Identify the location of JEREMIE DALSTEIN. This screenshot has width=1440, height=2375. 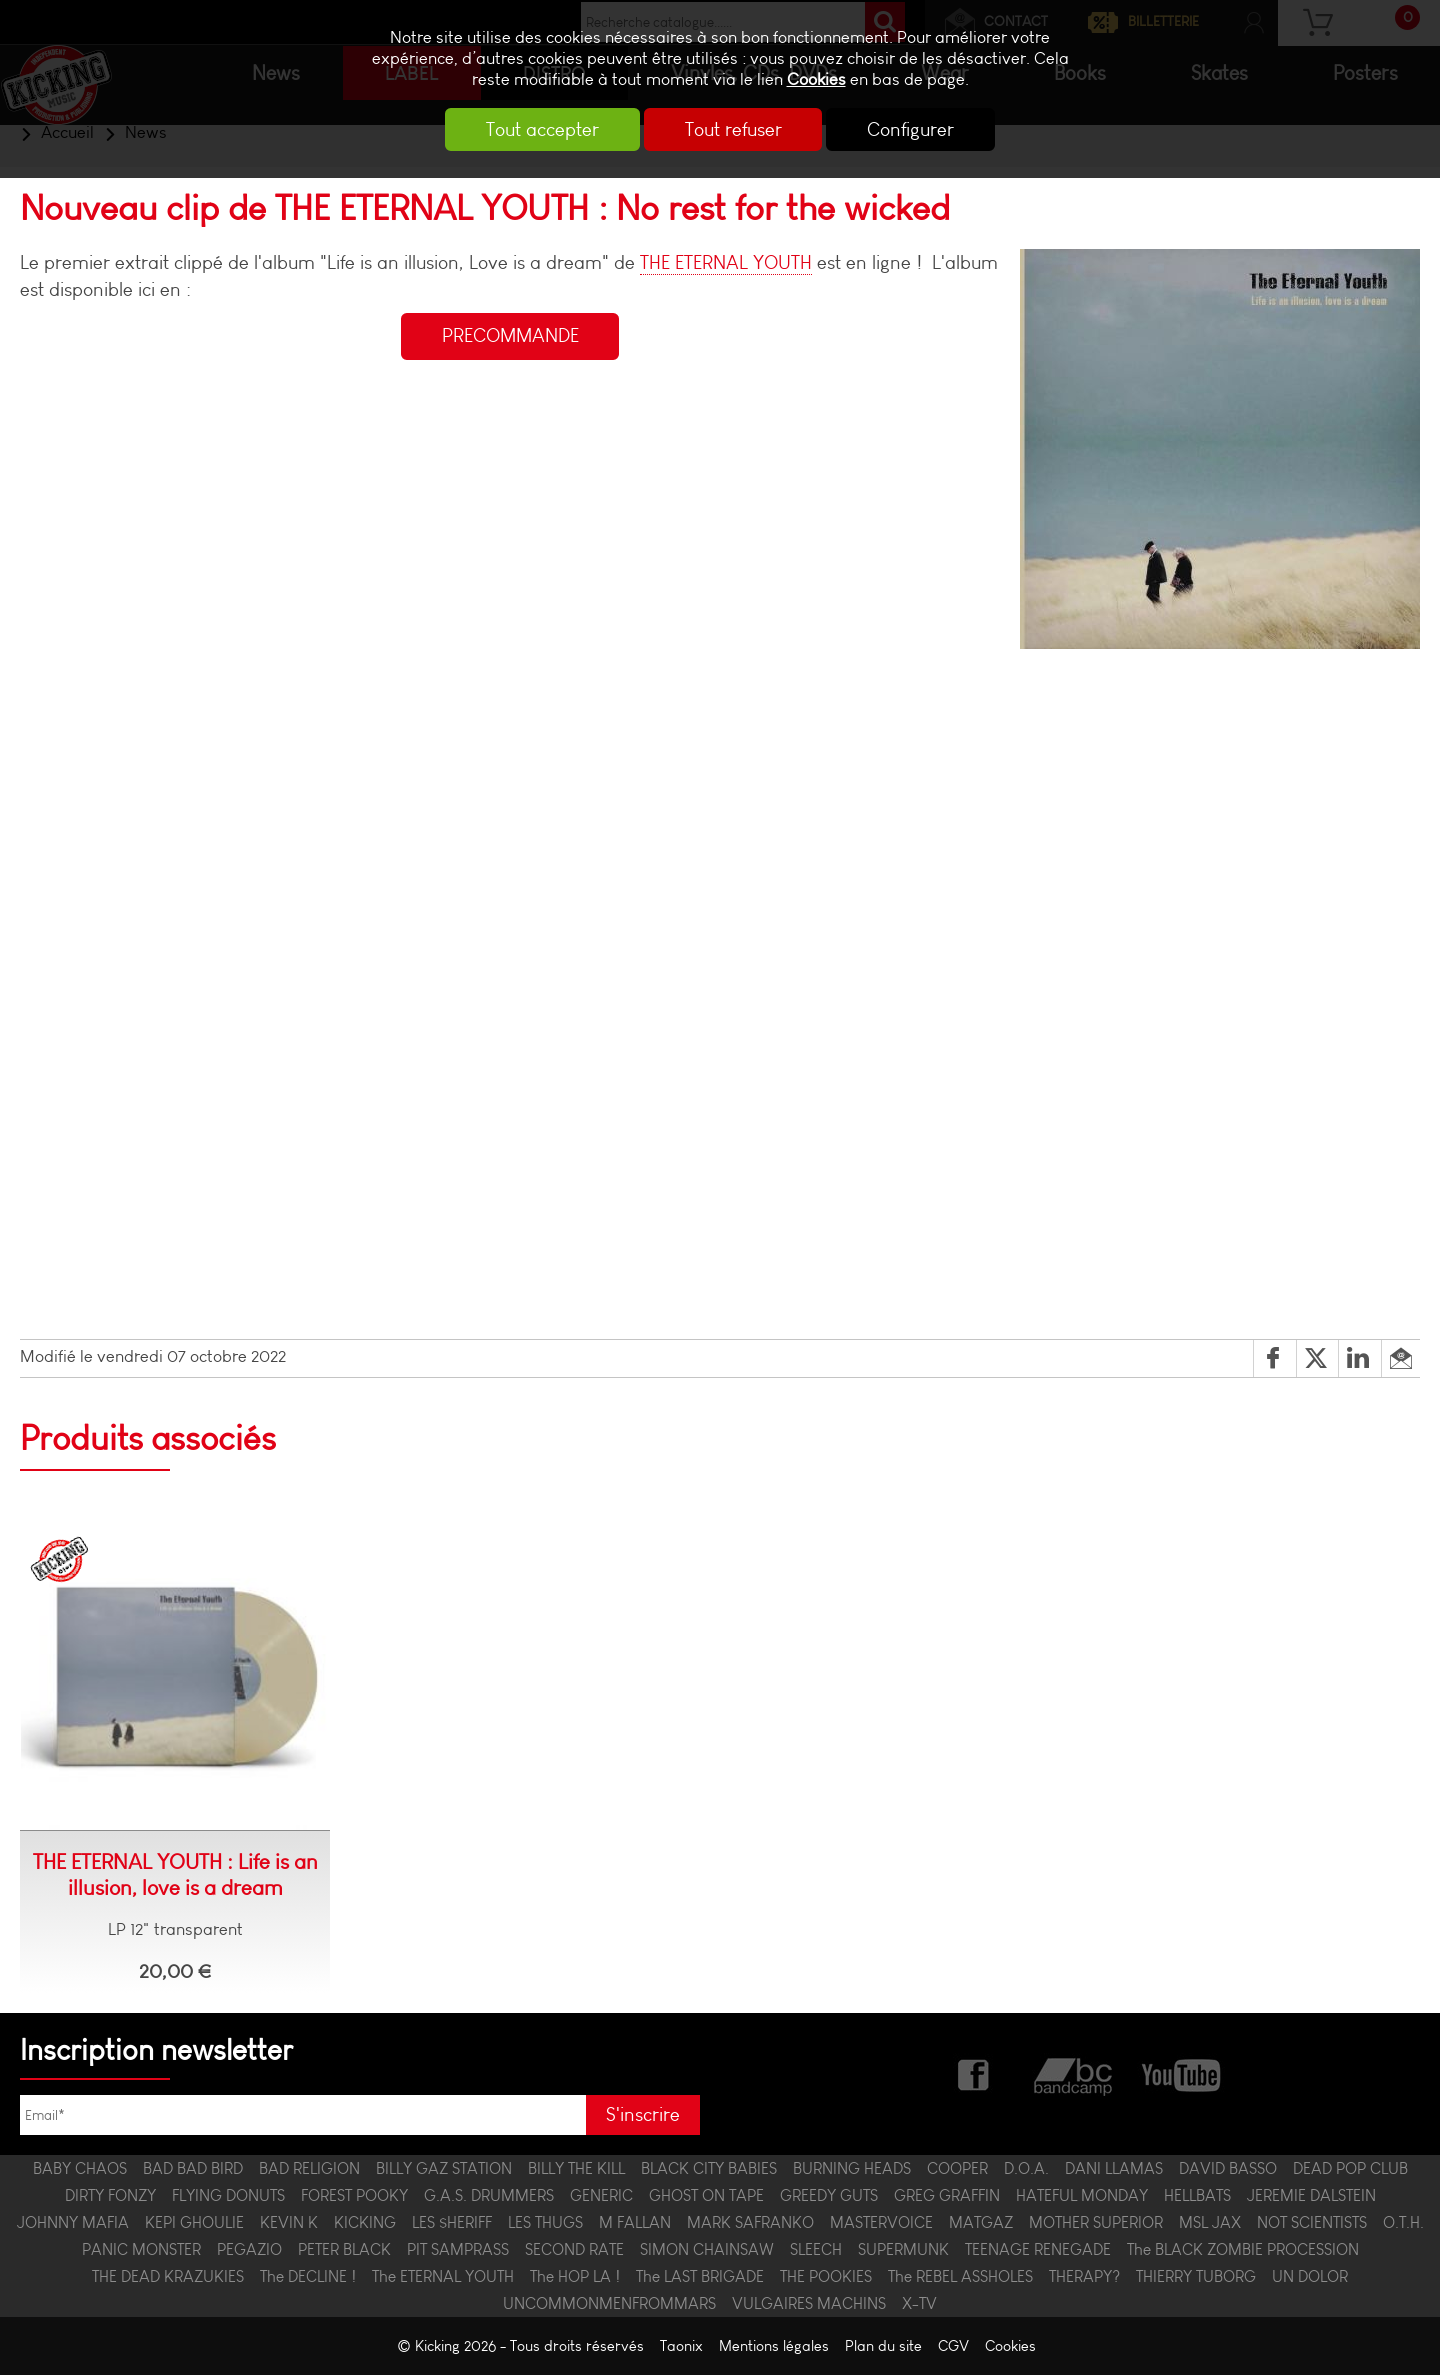
(1311, 2195).